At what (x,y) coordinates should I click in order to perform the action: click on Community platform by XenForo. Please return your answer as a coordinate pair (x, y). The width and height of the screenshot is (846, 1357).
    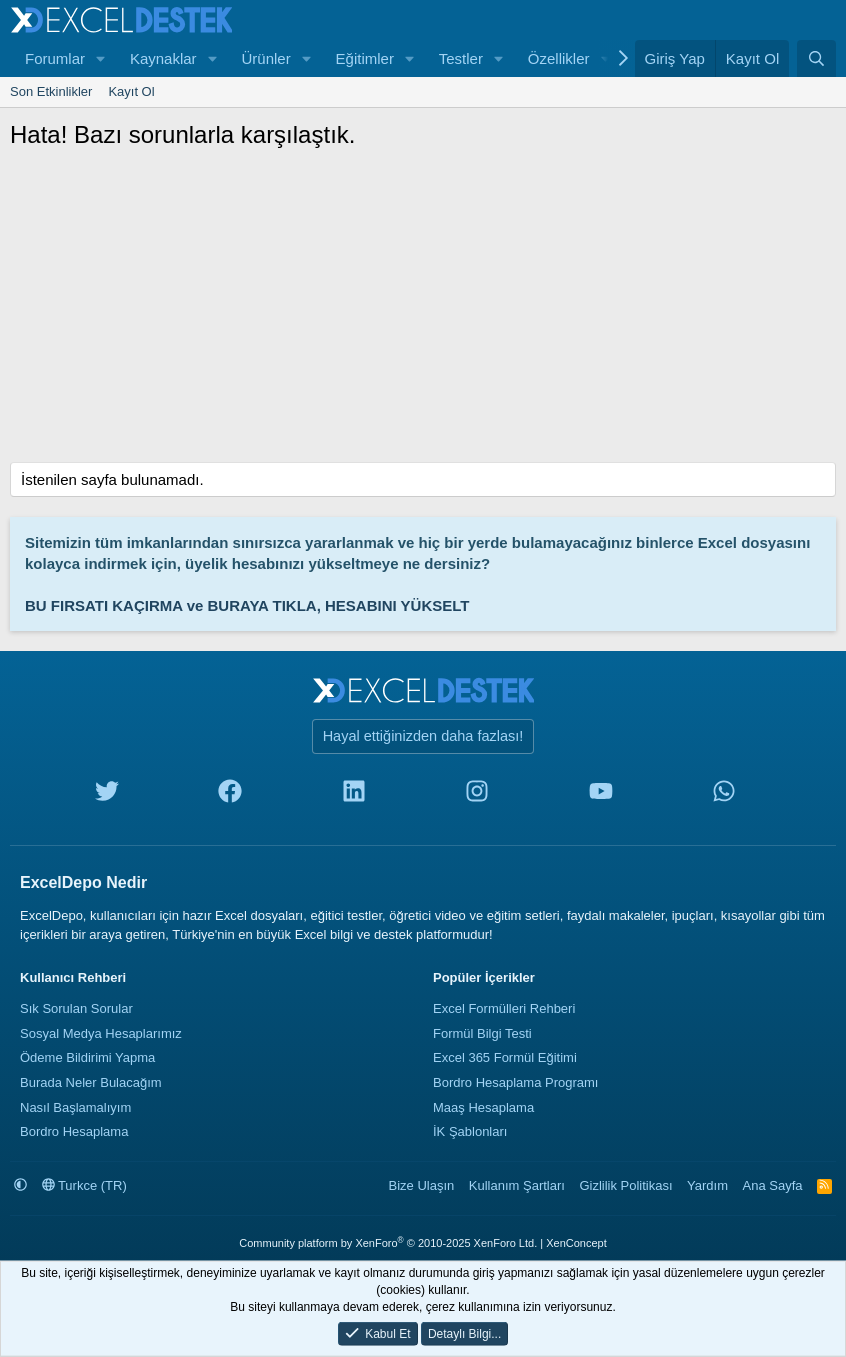
    Looking at the image, I should click on (388, 1243).